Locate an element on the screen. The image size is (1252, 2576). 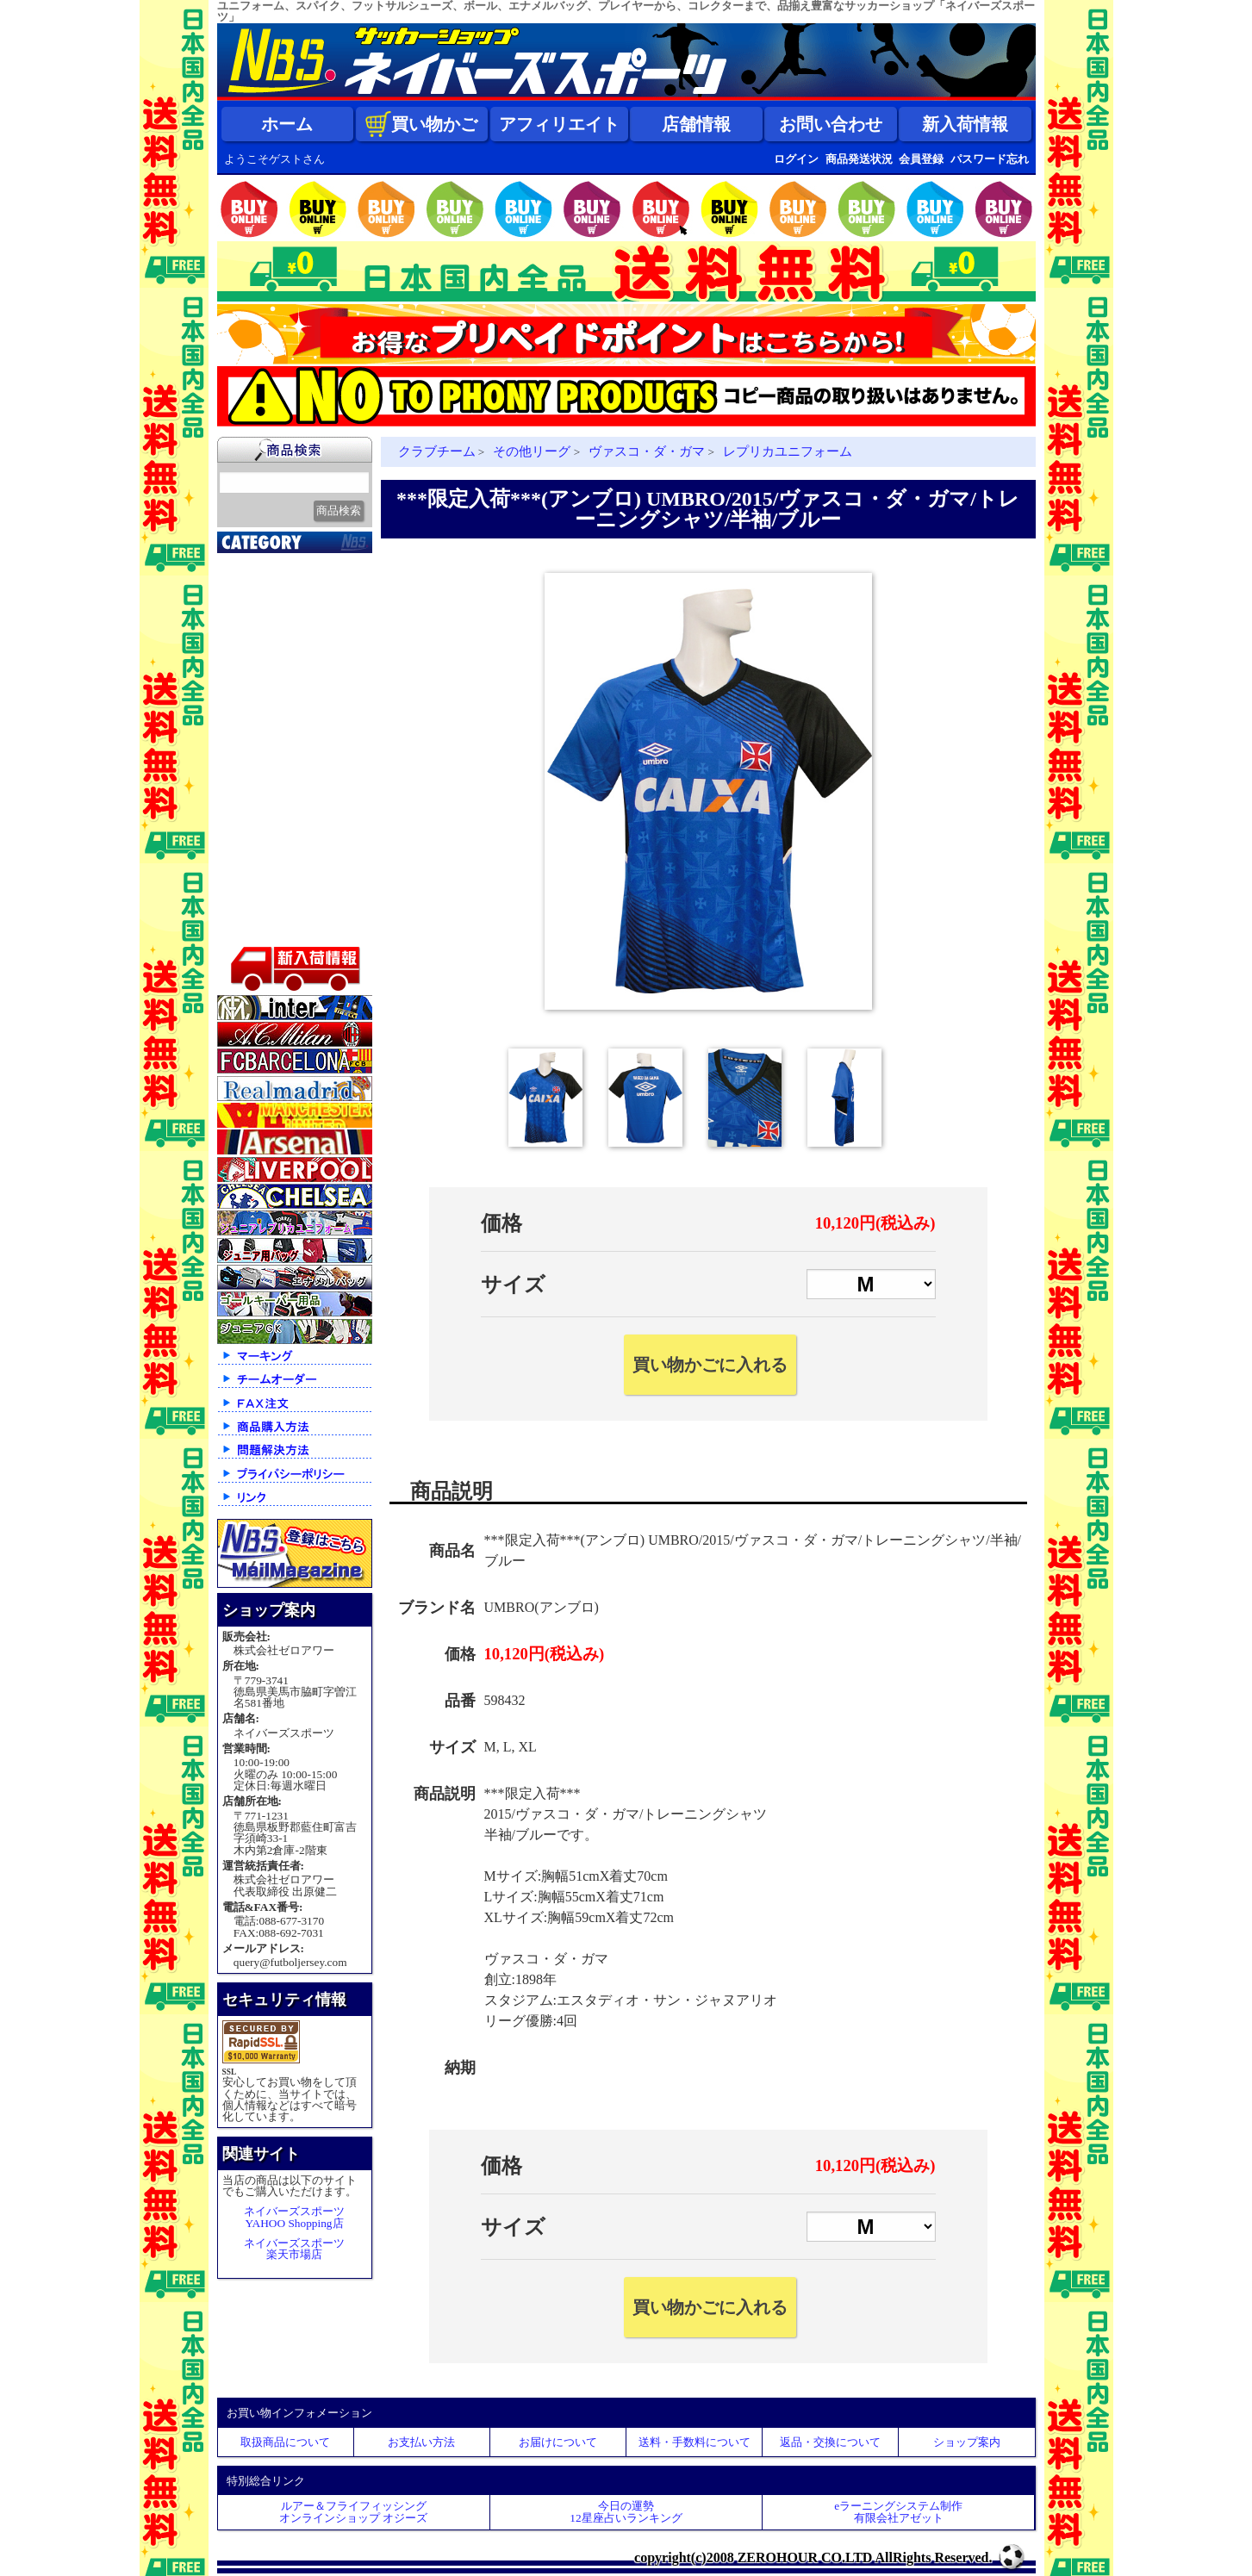
ネイバーズスポーツYAHOO Shopping店 is located at coordinates (294, 2217).